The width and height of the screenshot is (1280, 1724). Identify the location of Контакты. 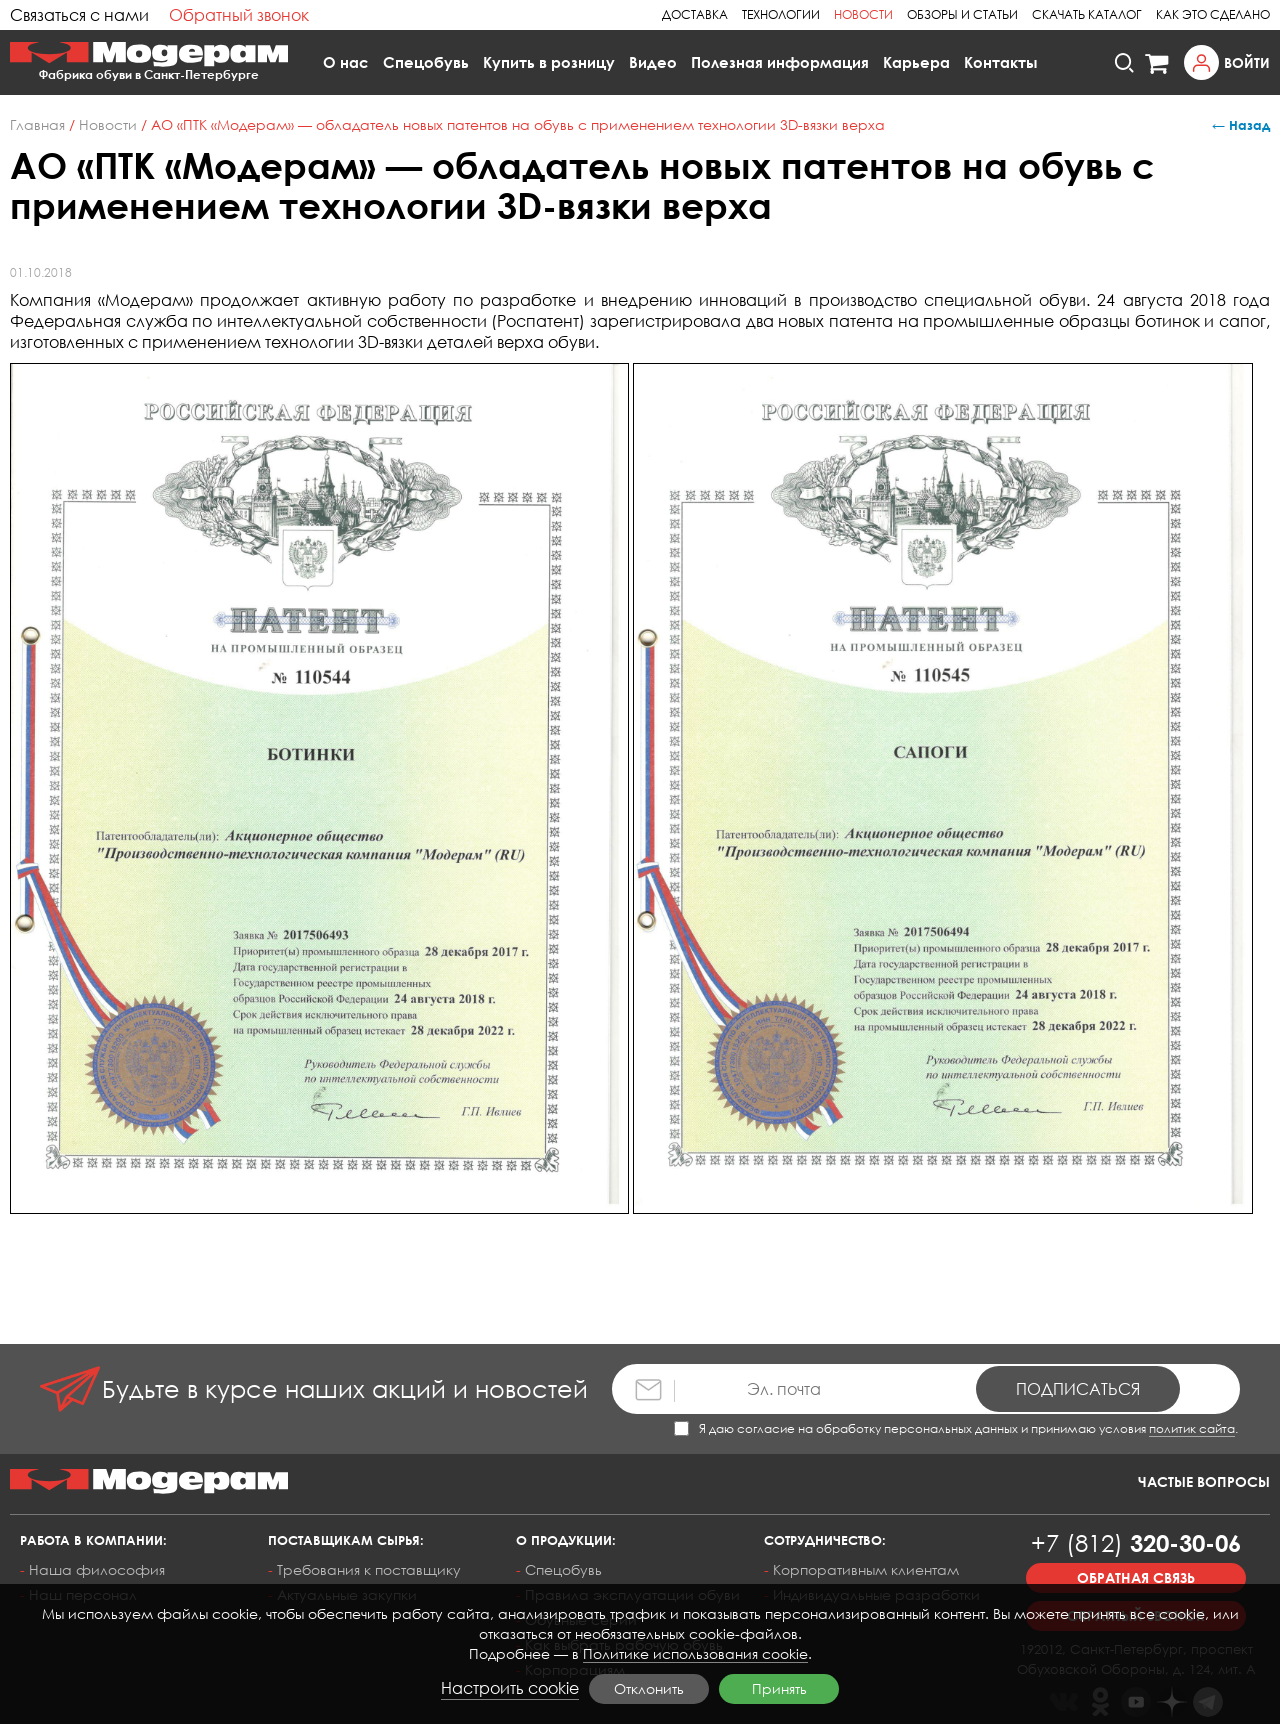
(1001, 62).